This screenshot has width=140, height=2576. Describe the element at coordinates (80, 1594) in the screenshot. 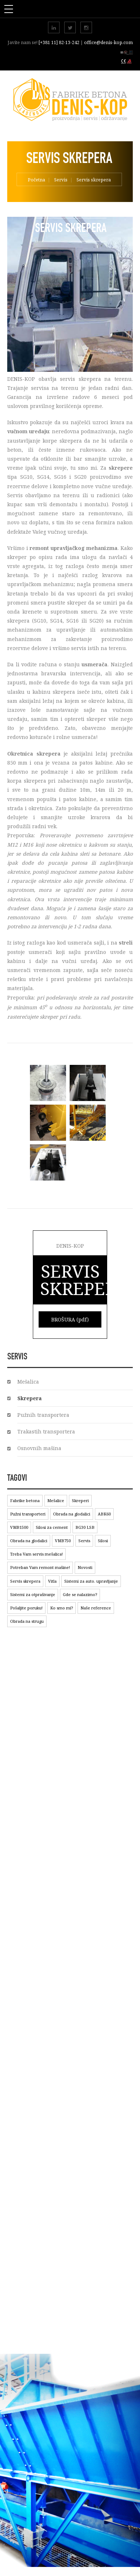

I see `Gde se nalazimo?` at that location.